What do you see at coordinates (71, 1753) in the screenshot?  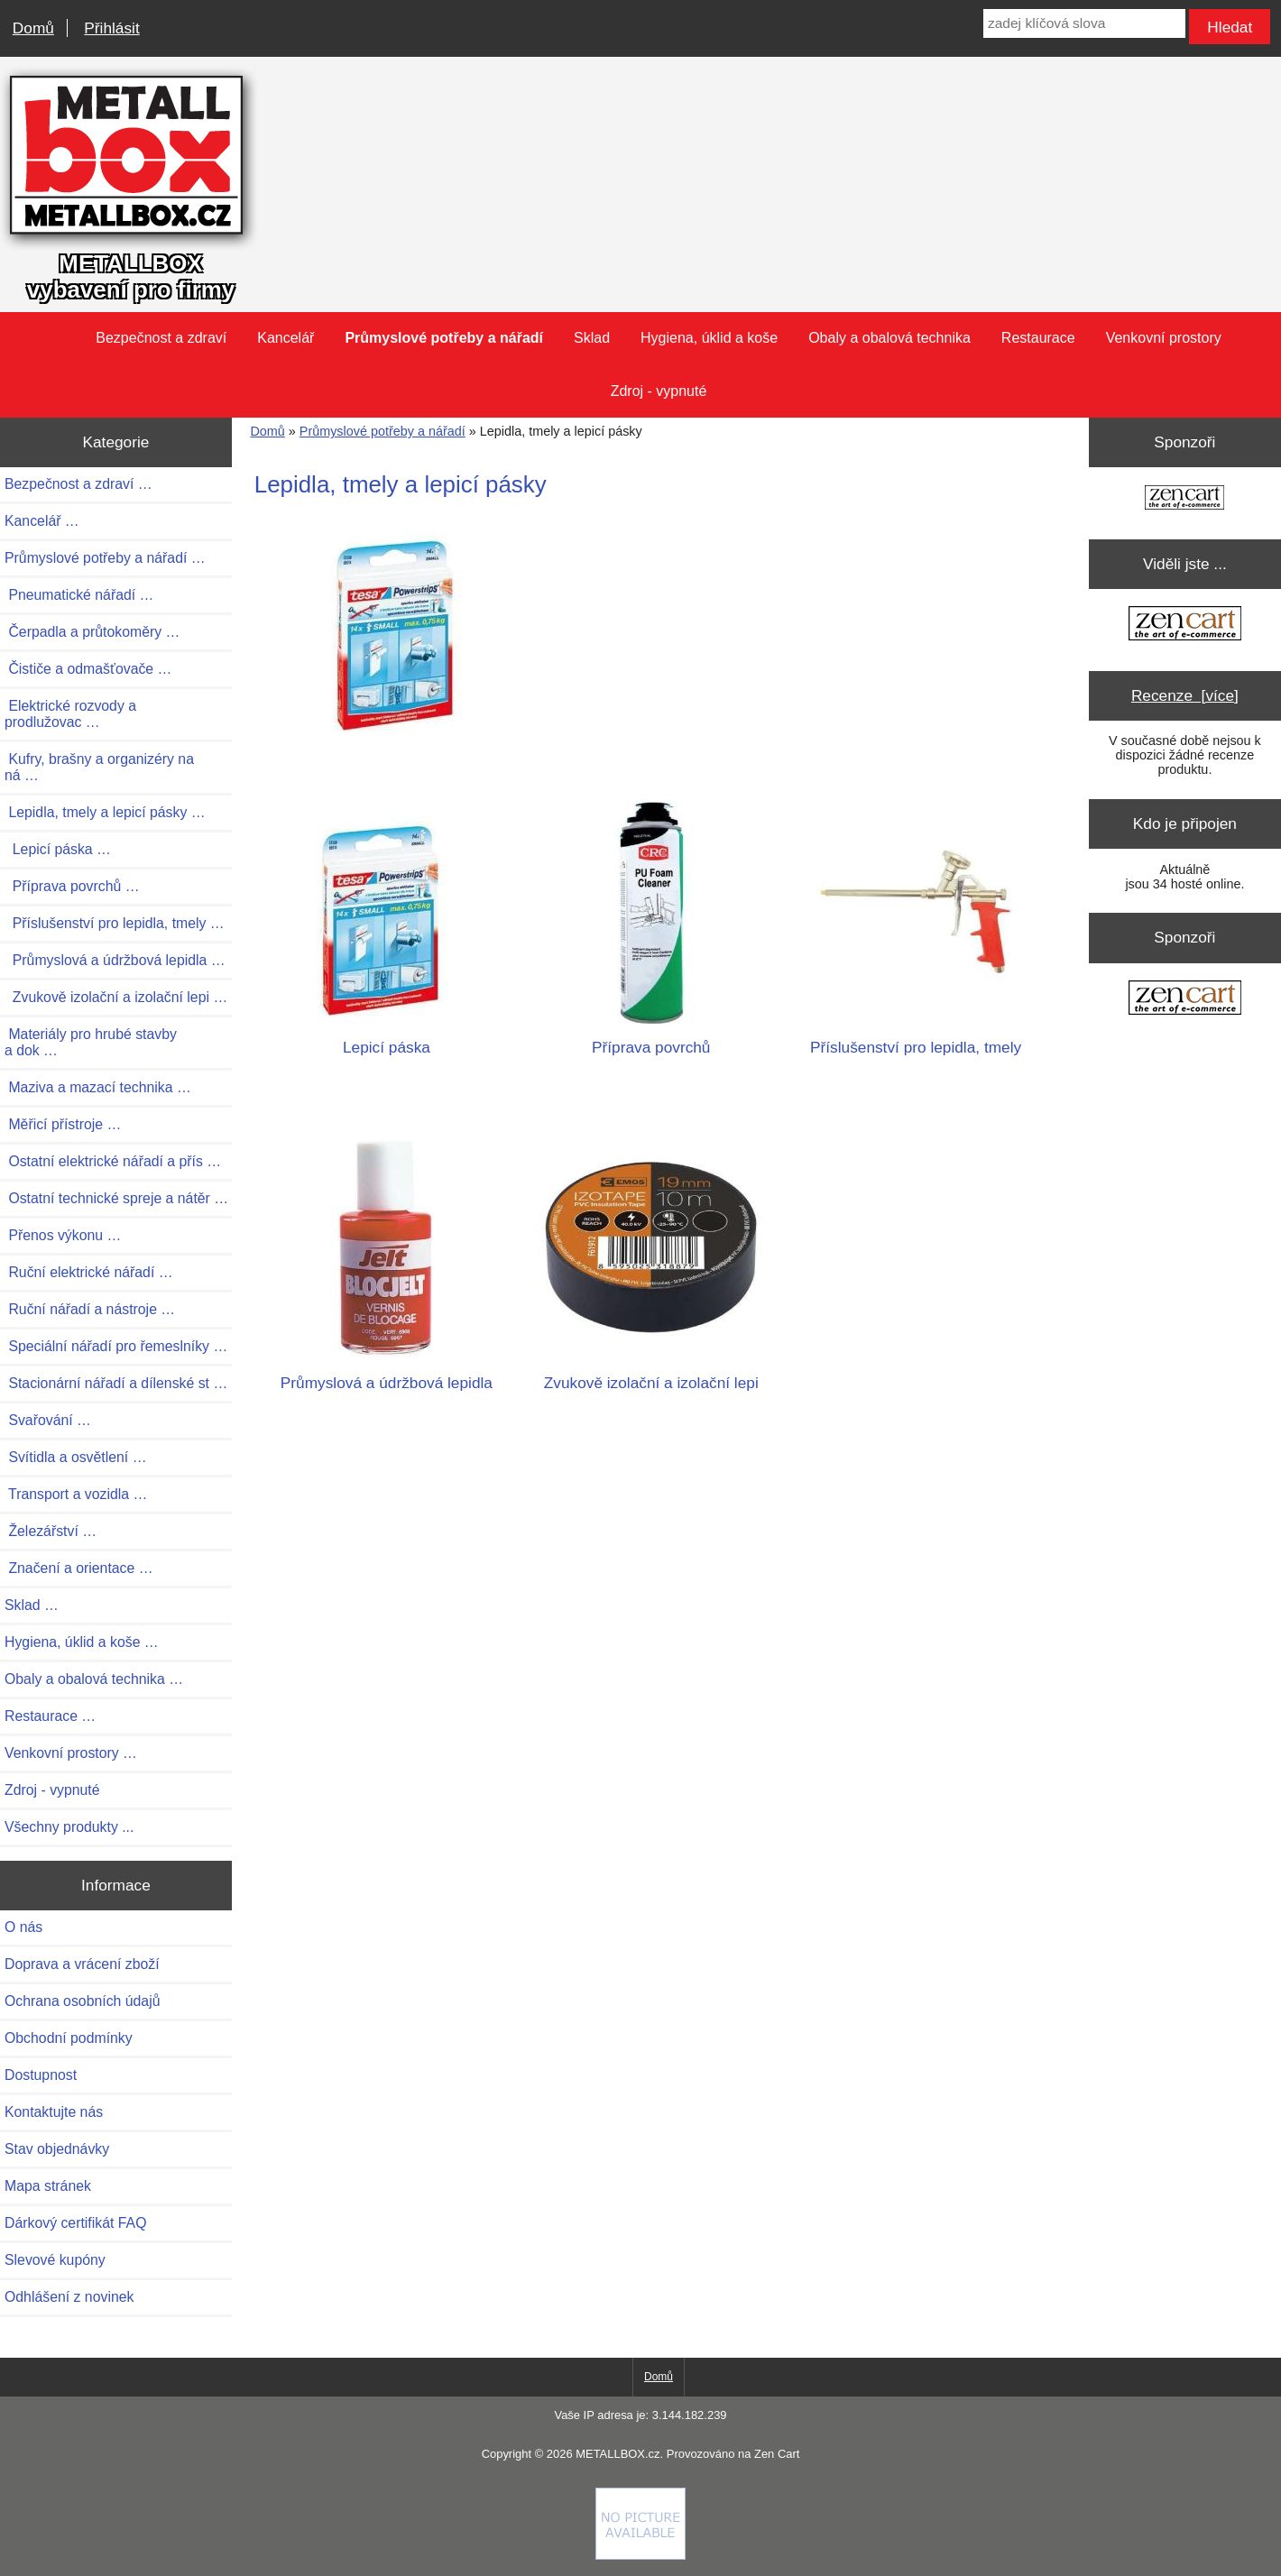 I see `Venkovní prostory …` at bounding box center [71, 1753].